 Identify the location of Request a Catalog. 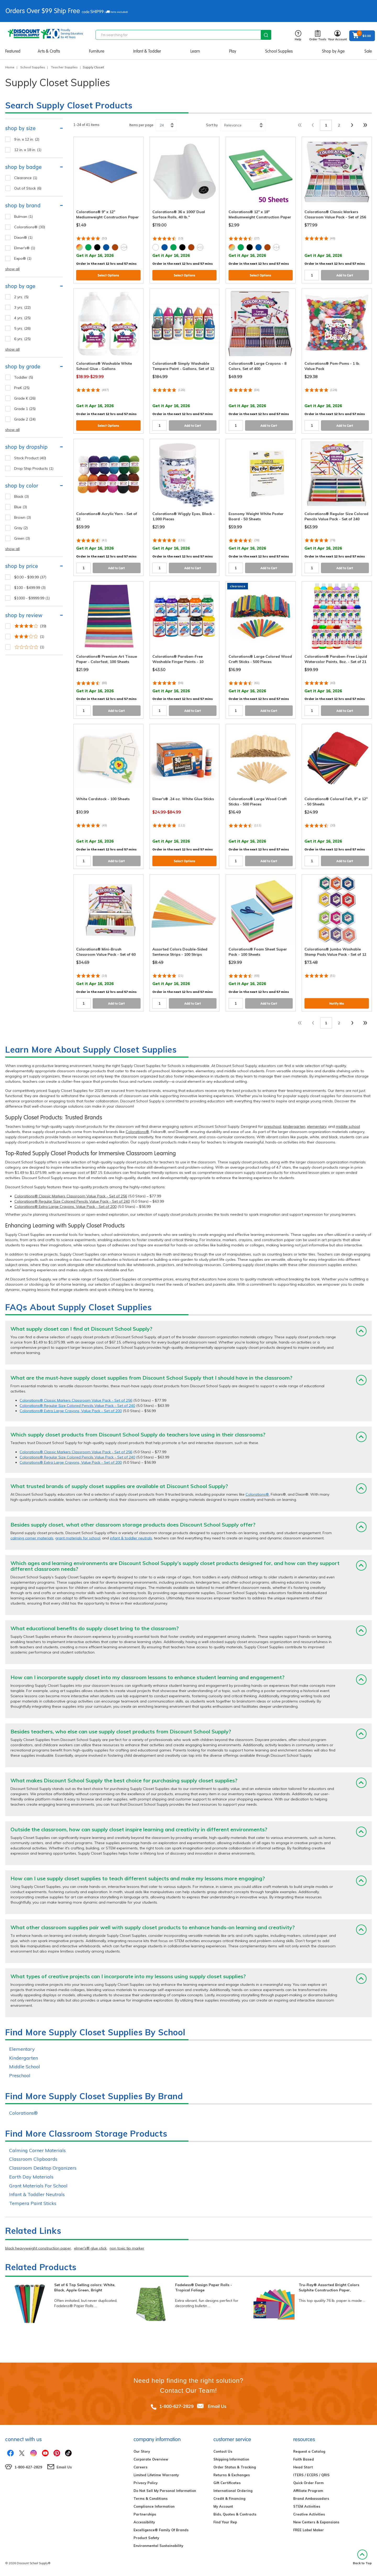
(309, 2451).